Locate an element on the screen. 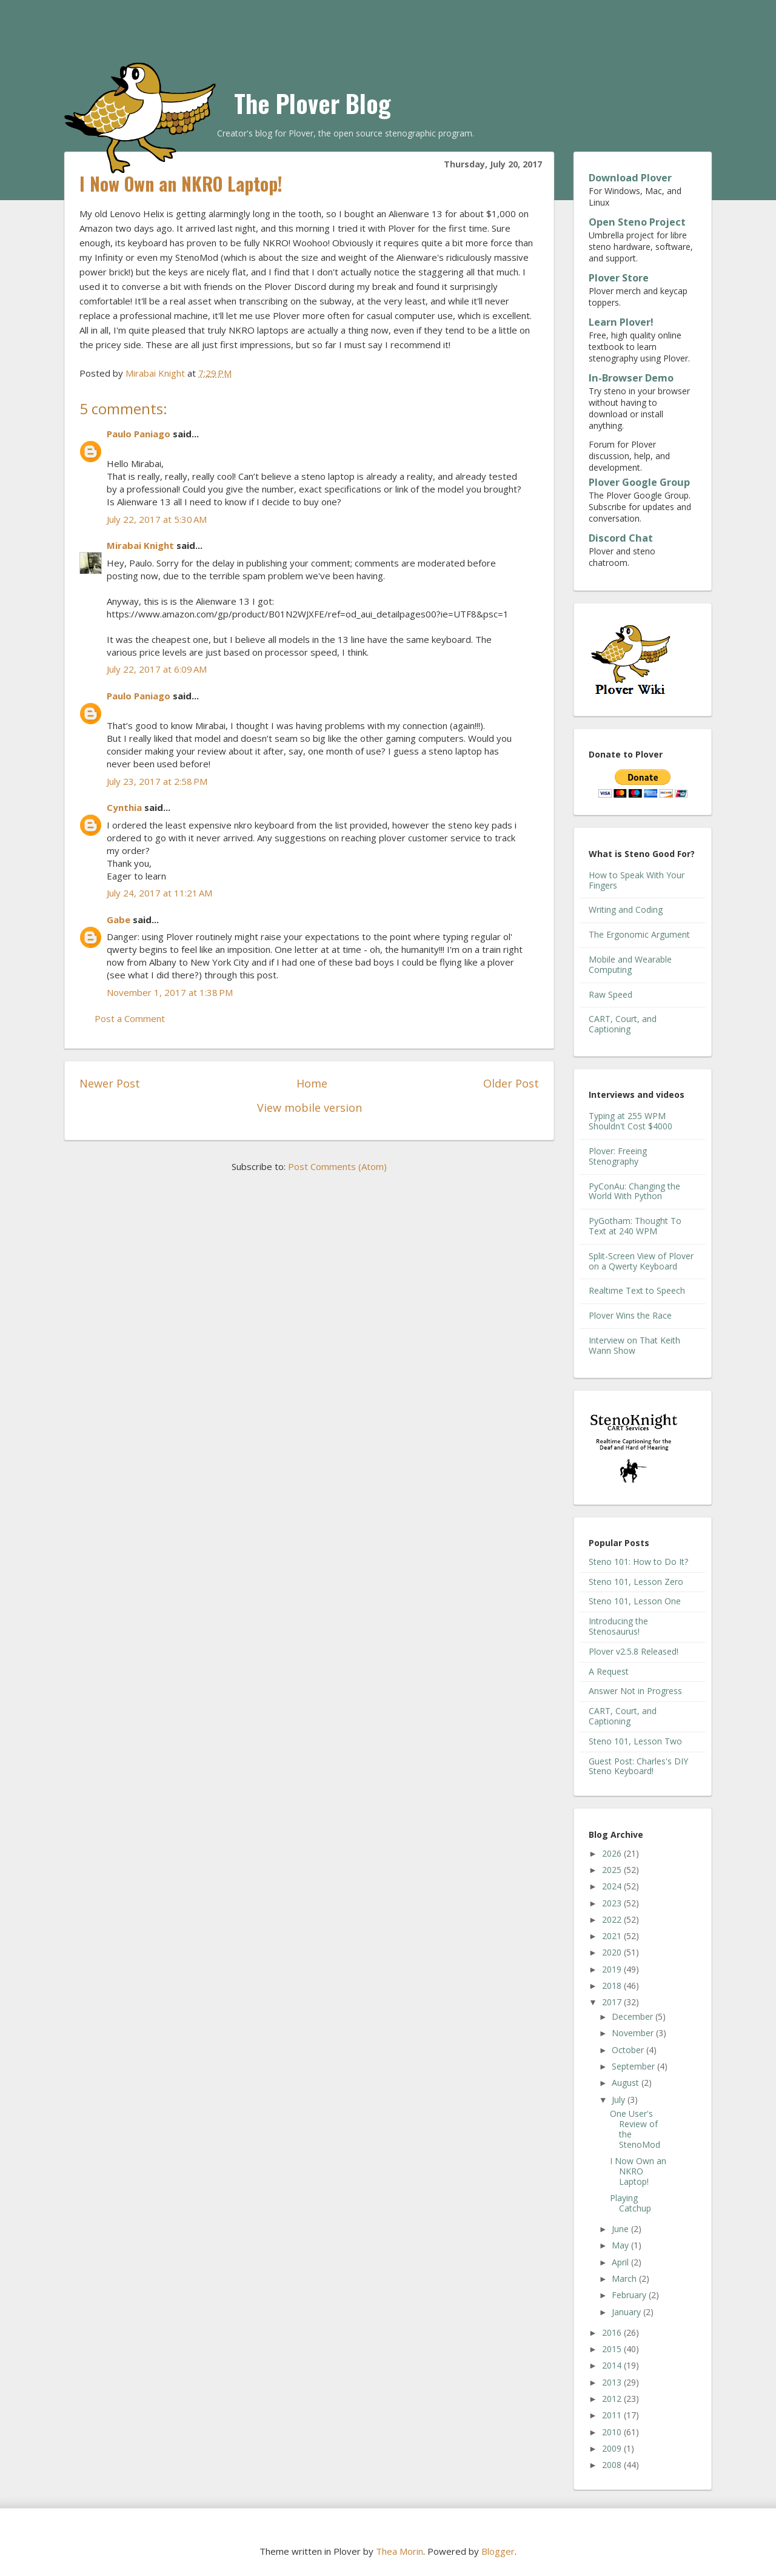  September is located at coordinates (634, 2066).